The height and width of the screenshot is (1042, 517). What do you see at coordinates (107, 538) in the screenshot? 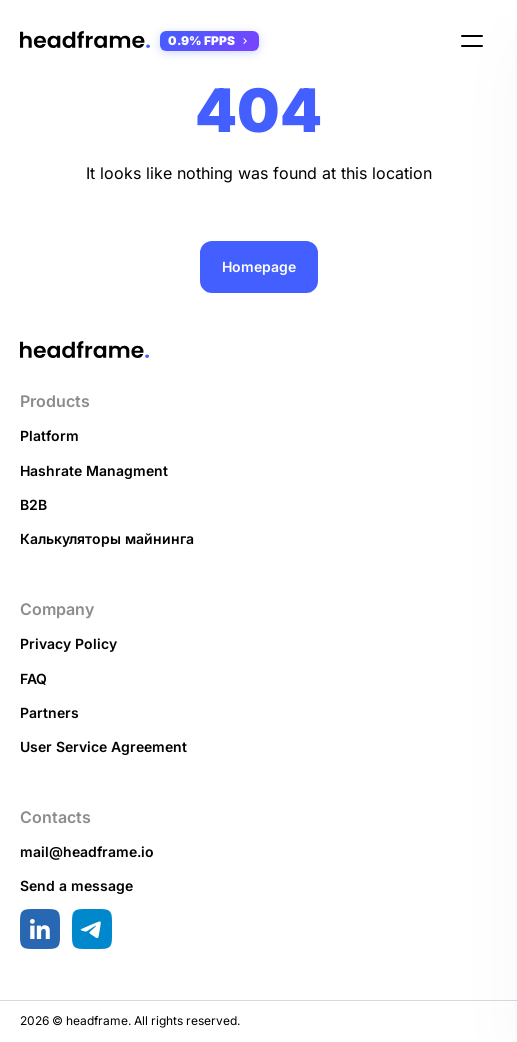
I see `Калькуляторы майнинга` at bounding box center [107, 538].